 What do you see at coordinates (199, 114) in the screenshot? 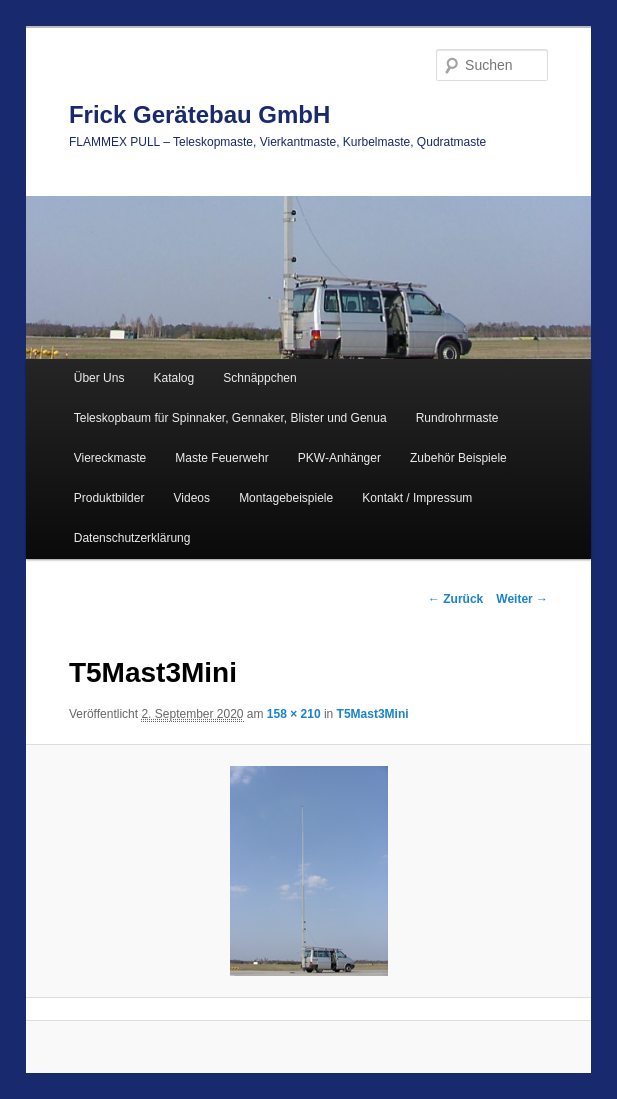
I see `Frick Gerätebau GmbH` at bounding box center [199, 114].